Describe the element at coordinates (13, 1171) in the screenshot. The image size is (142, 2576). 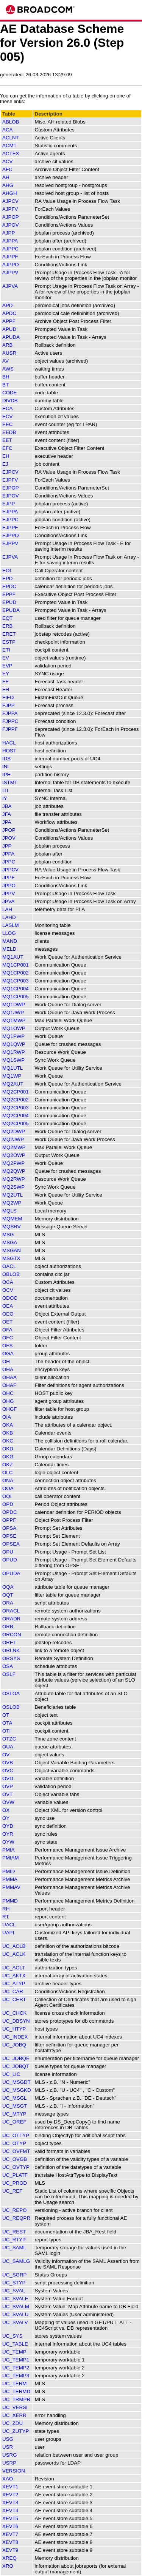
I see `MQ2QWP` at that location.